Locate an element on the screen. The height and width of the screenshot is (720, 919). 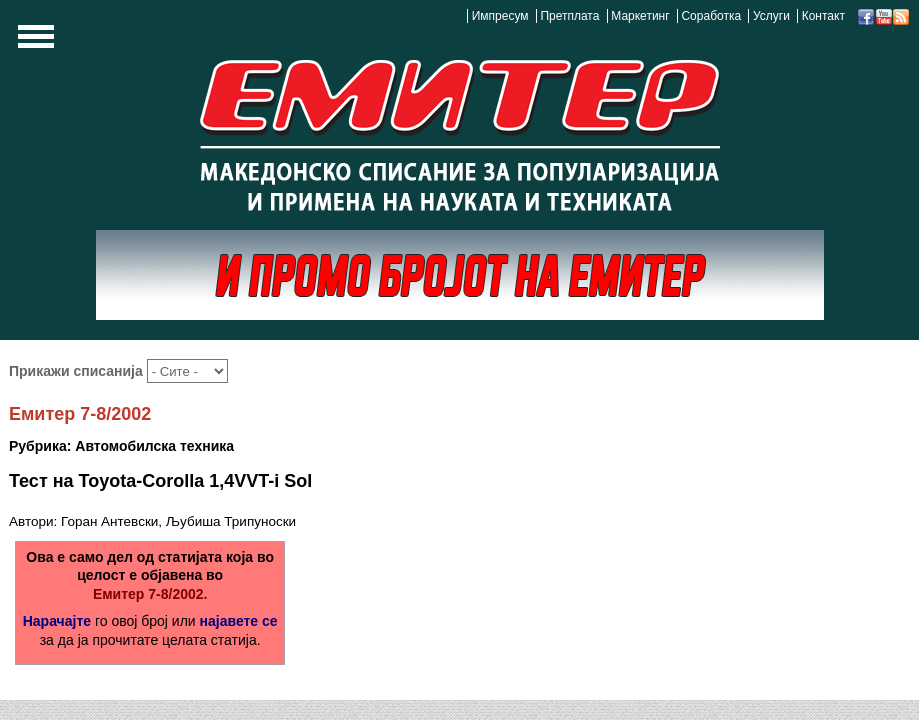
Show Navigation is located at coordinates (33, 42).